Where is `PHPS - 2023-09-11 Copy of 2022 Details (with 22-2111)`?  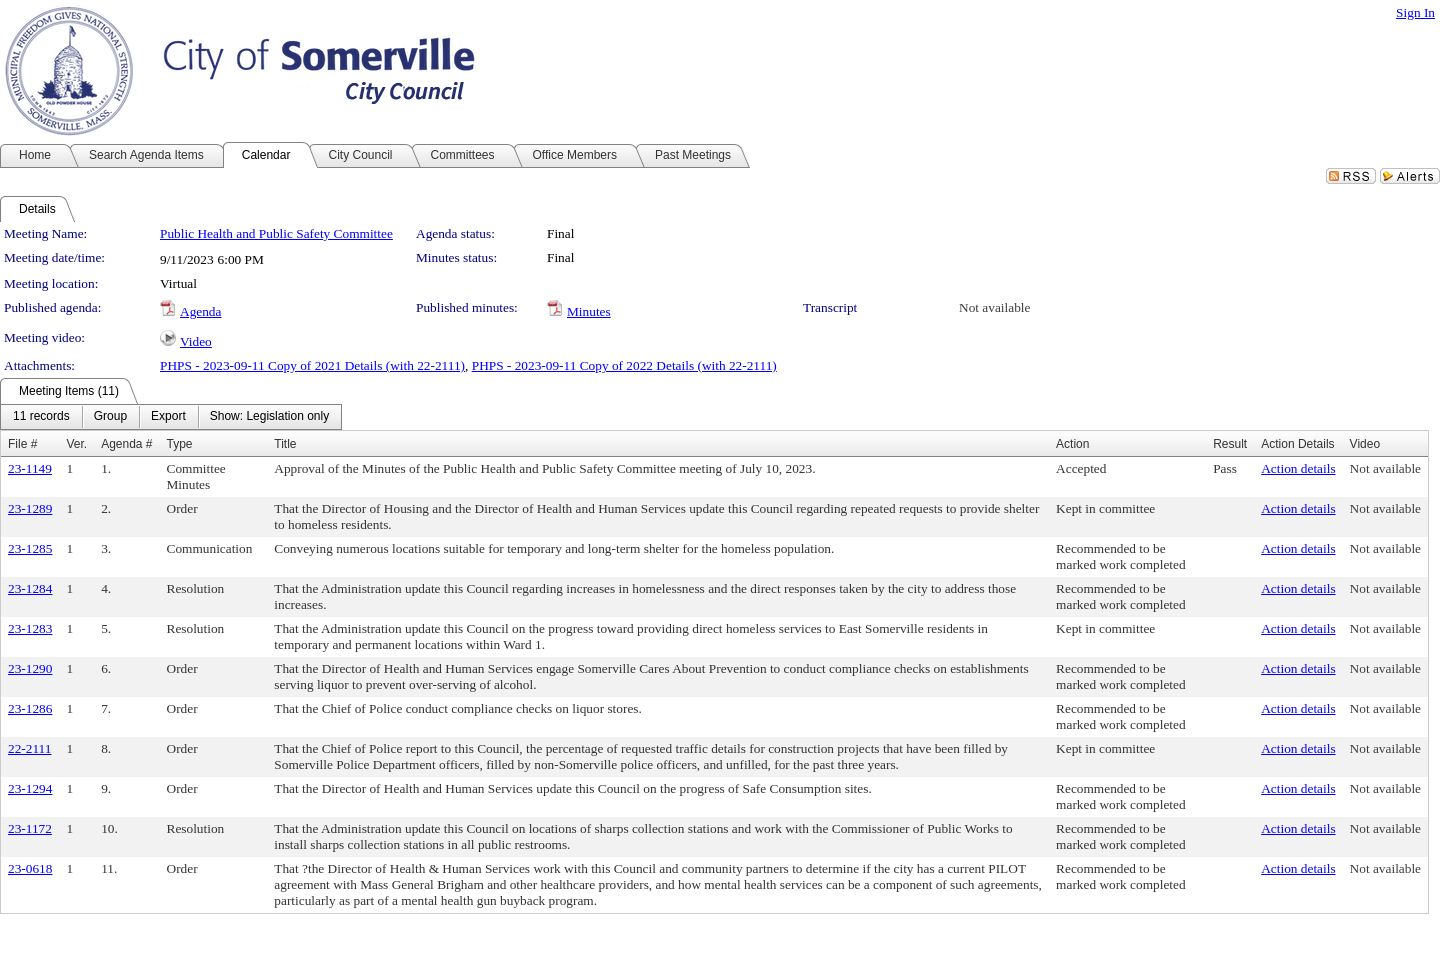 PHPS - 2023-09-11 Copy of 2022 Details (with 22-2111) is located at coordinates (624, 365).